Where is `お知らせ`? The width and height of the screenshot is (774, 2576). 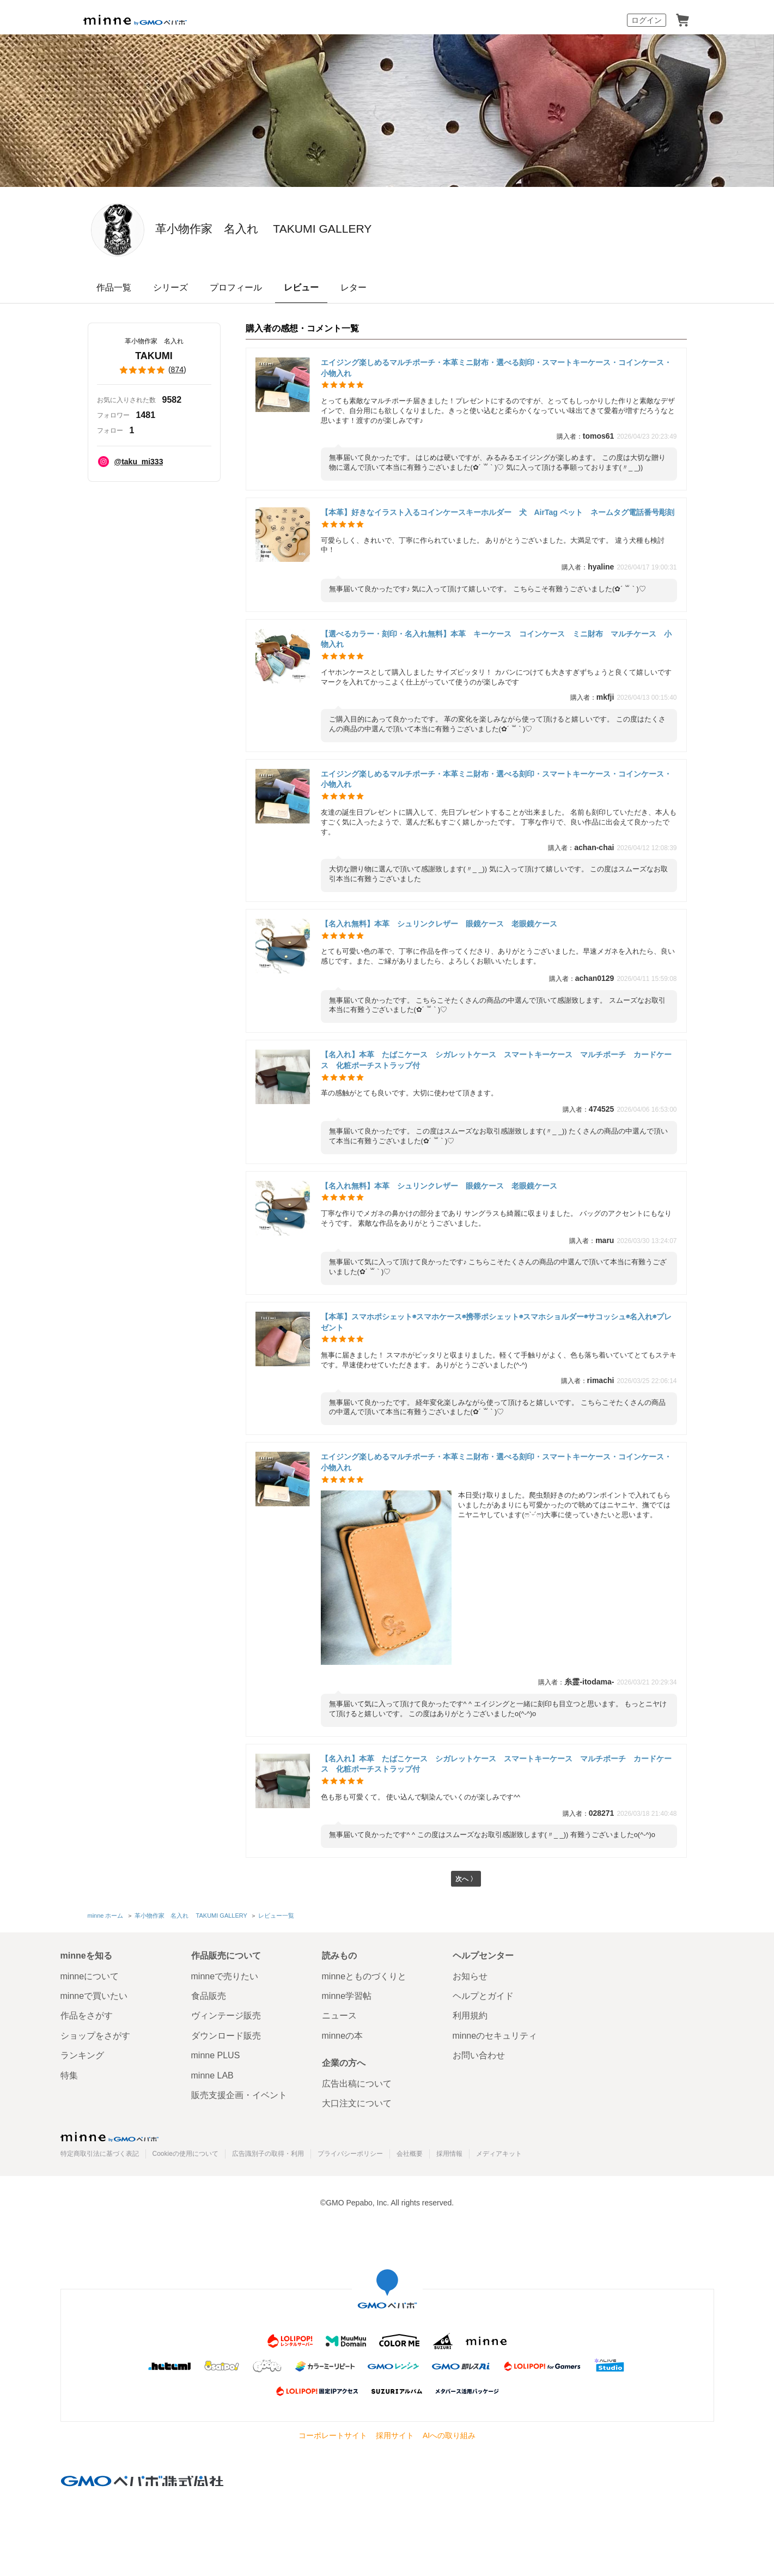 お知らせ is located at coordinates (470, 1976).